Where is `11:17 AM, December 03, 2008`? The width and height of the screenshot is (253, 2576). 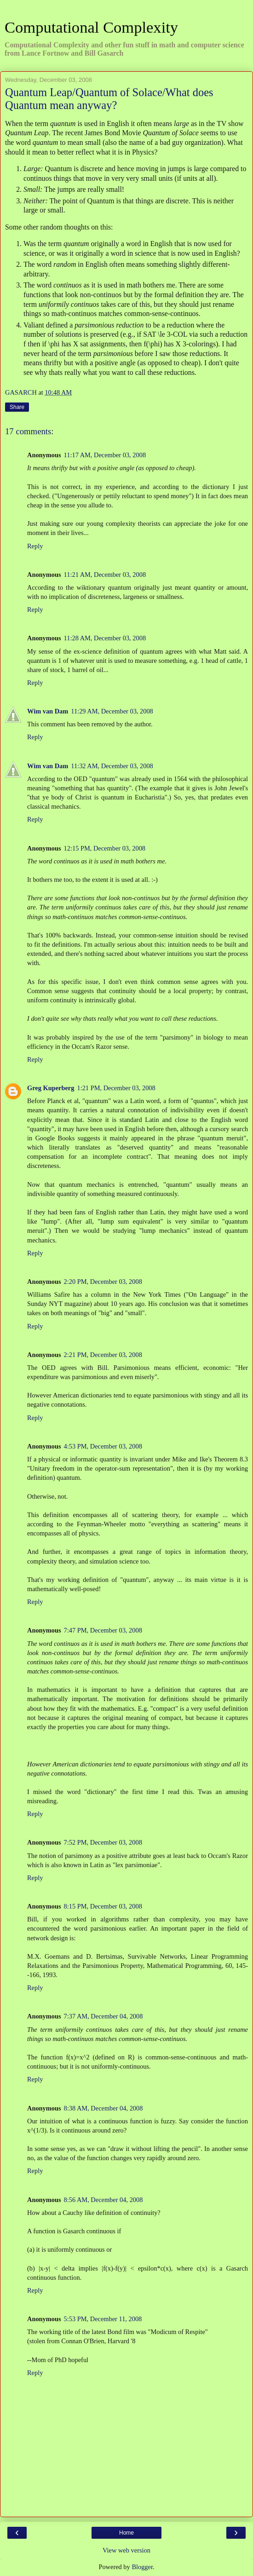 11:17 AM, December 03, 2008 is located at coordinates (105, 455).